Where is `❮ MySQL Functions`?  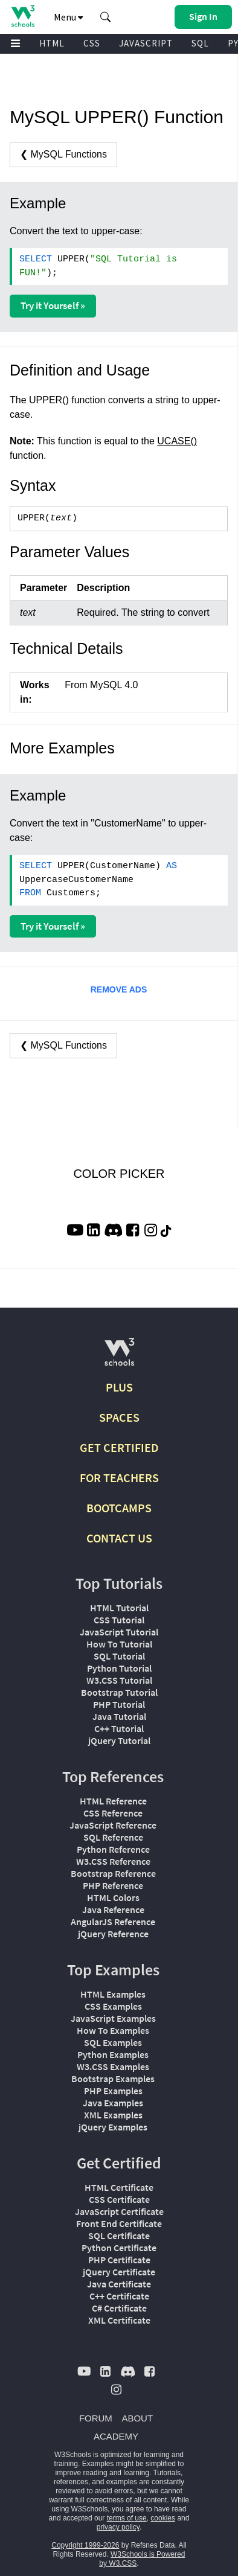
❮ MySQL Functions is located at coordinates (63, 154).